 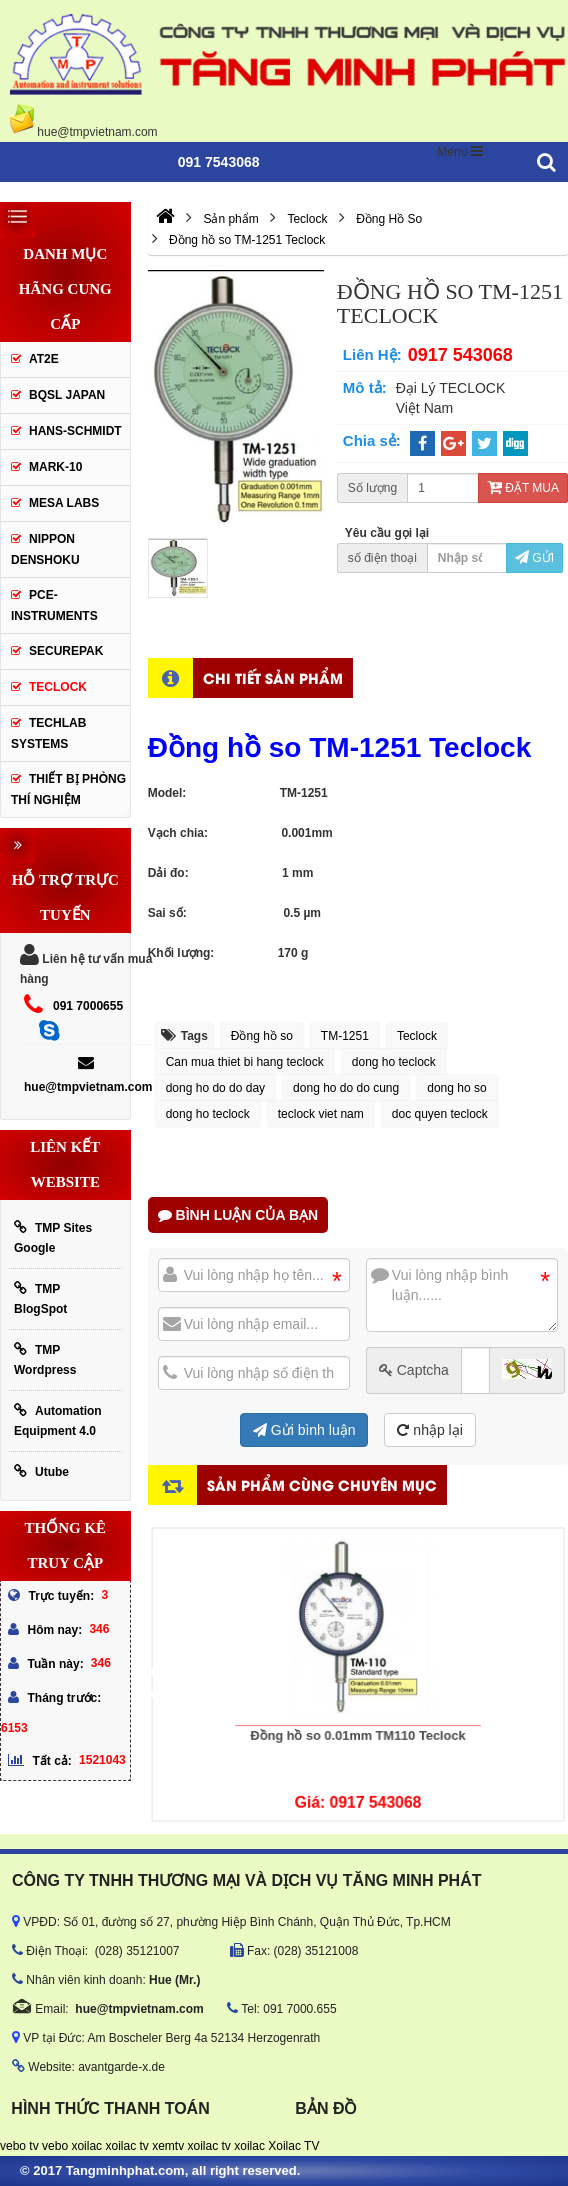 What do you see at coordinates (68, 789) in the screenshot?
I see `Thiết Bị Phòng Thí Nghiệm` at bounding box center [68, 789].